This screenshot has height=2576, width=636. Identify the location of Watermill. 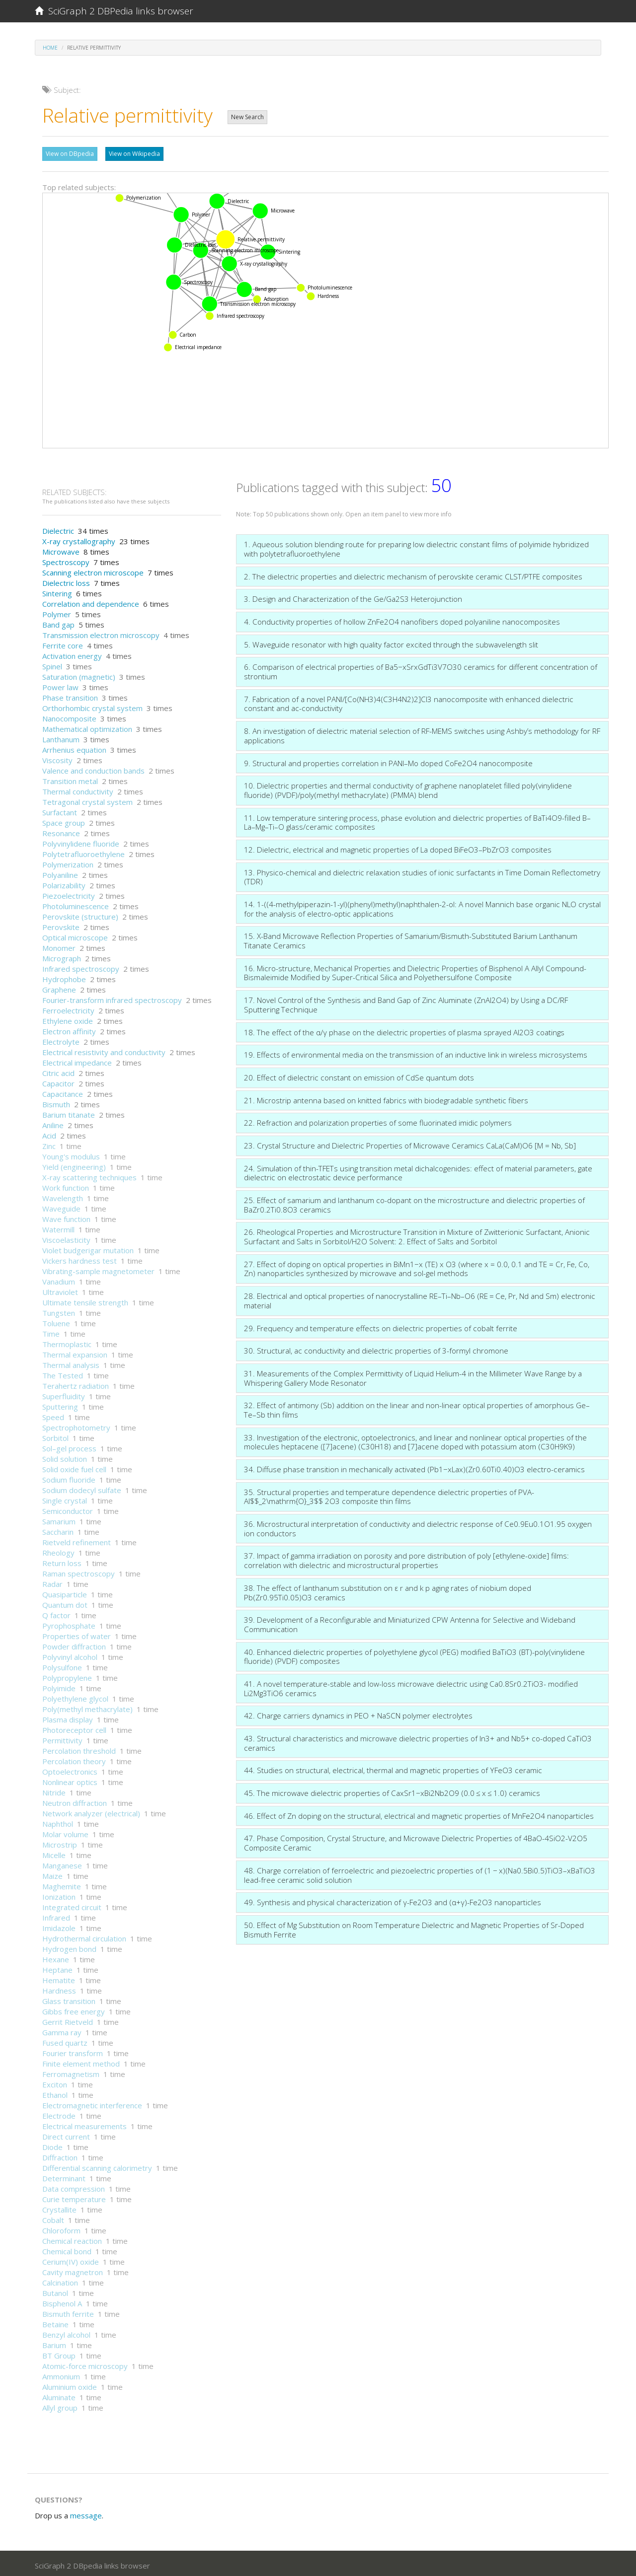
(58, 1227).